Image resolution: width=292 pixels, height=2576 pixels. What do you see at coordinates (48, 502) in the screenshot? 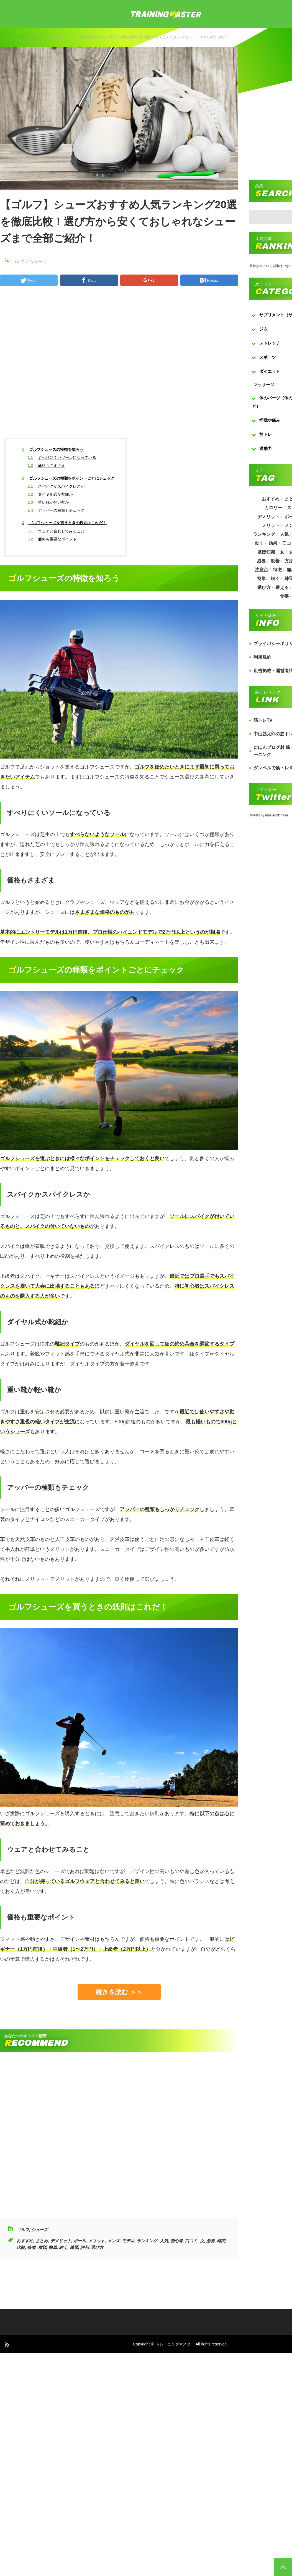
I see `重い靴か軽い靴か` at bounding box center [48, 502].